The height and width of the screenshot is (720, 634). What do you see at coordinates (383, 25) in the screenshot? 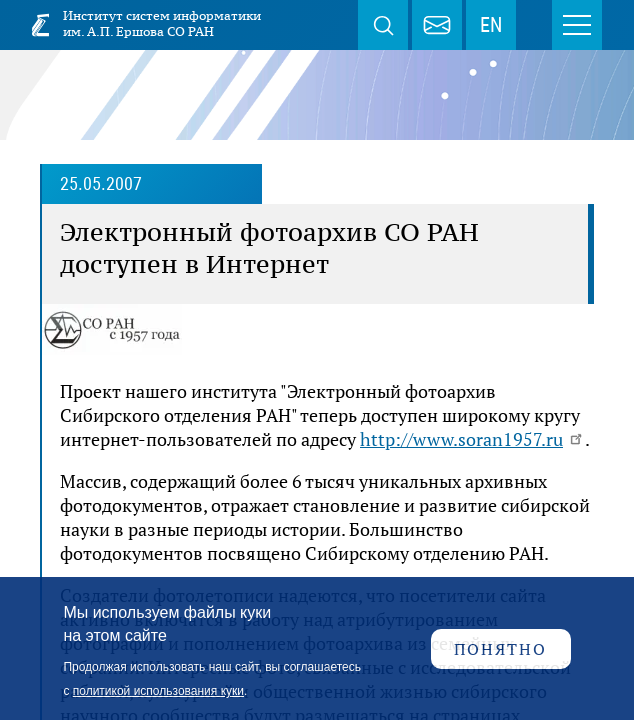
I see `Поиск` at bounding box center [383, 25].